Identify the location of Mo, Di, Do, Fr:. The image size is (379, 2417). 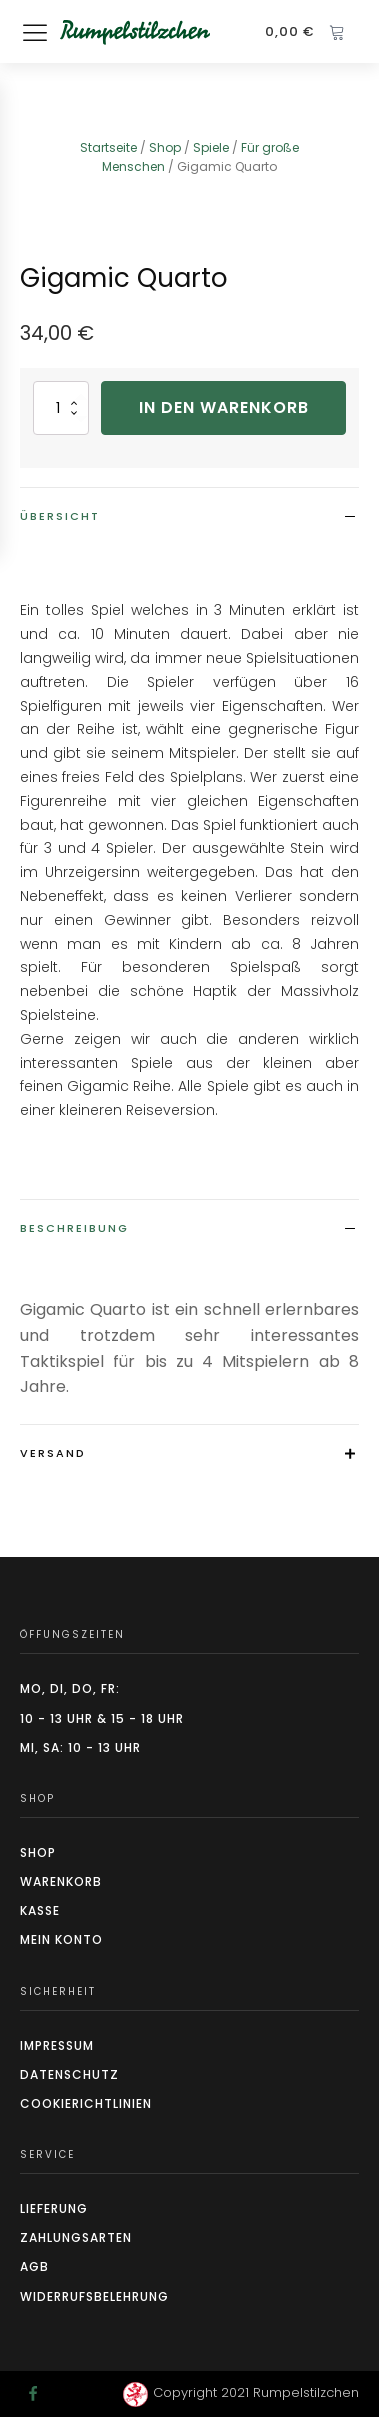
(70, 1688).